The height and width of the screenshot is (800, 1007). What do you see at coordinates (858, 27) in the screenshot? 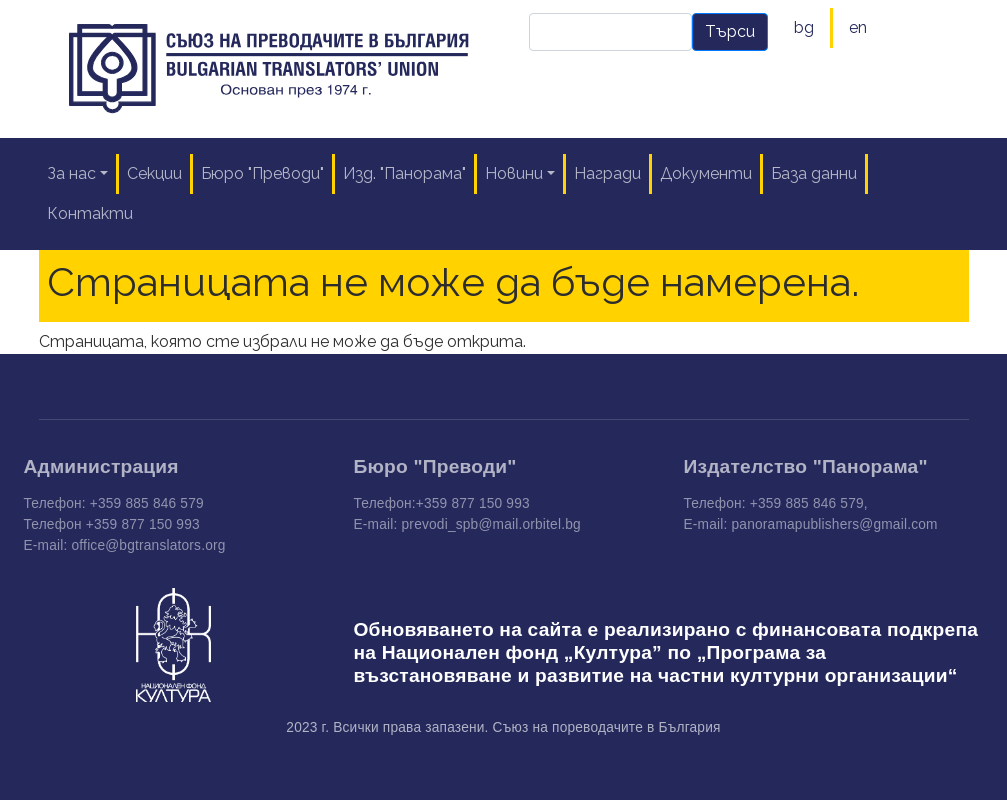
I see `en` at bounding box center [858, 27].